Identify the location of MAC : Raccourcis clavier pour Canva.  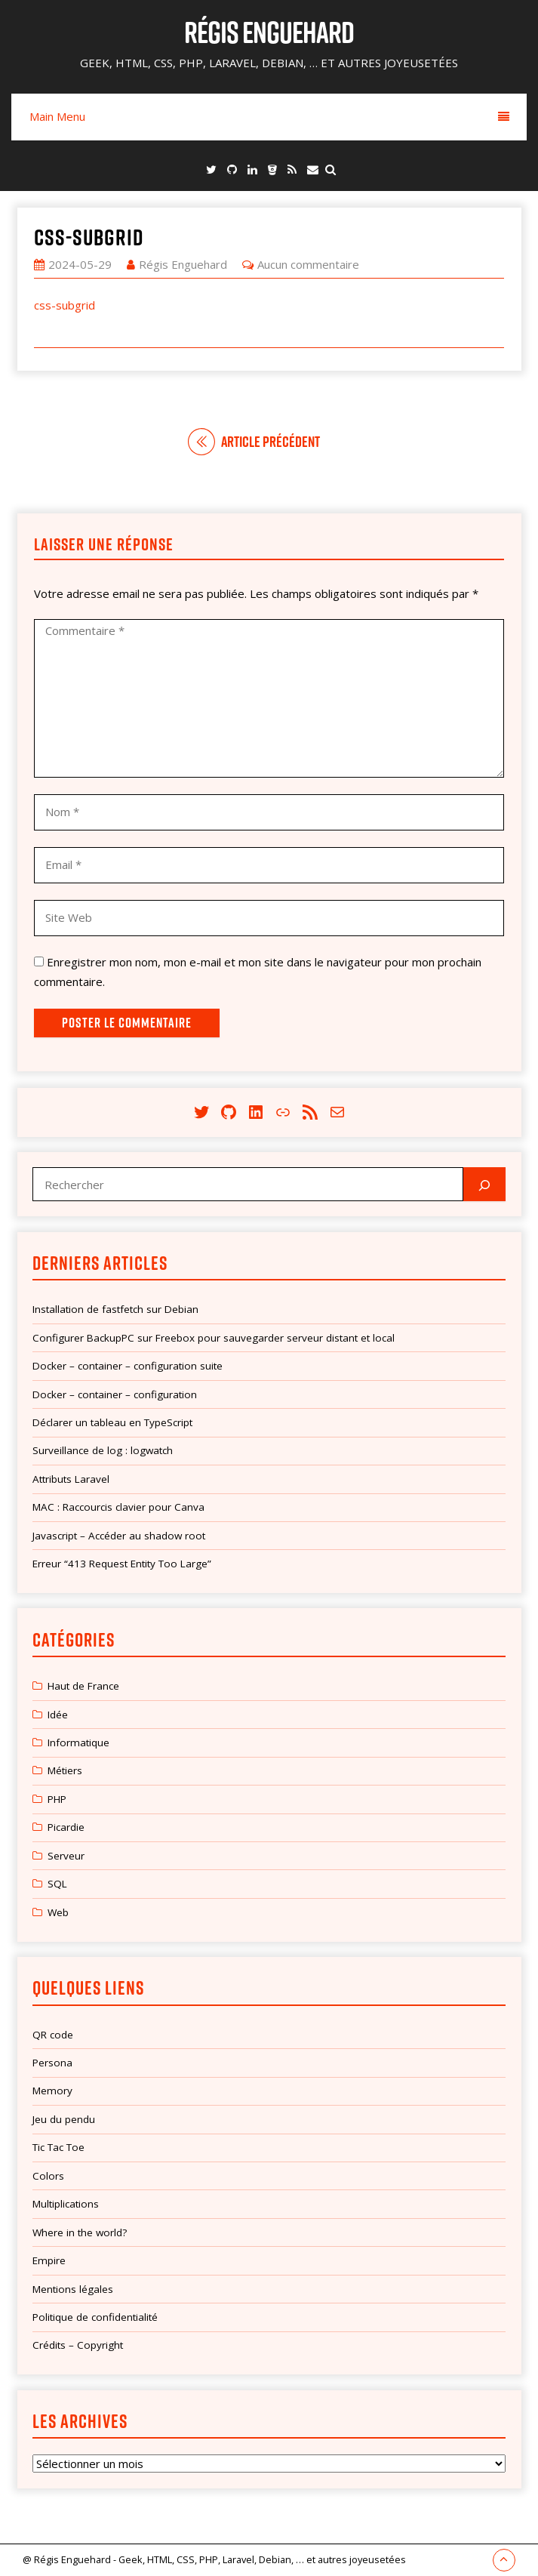
(118, 1507).